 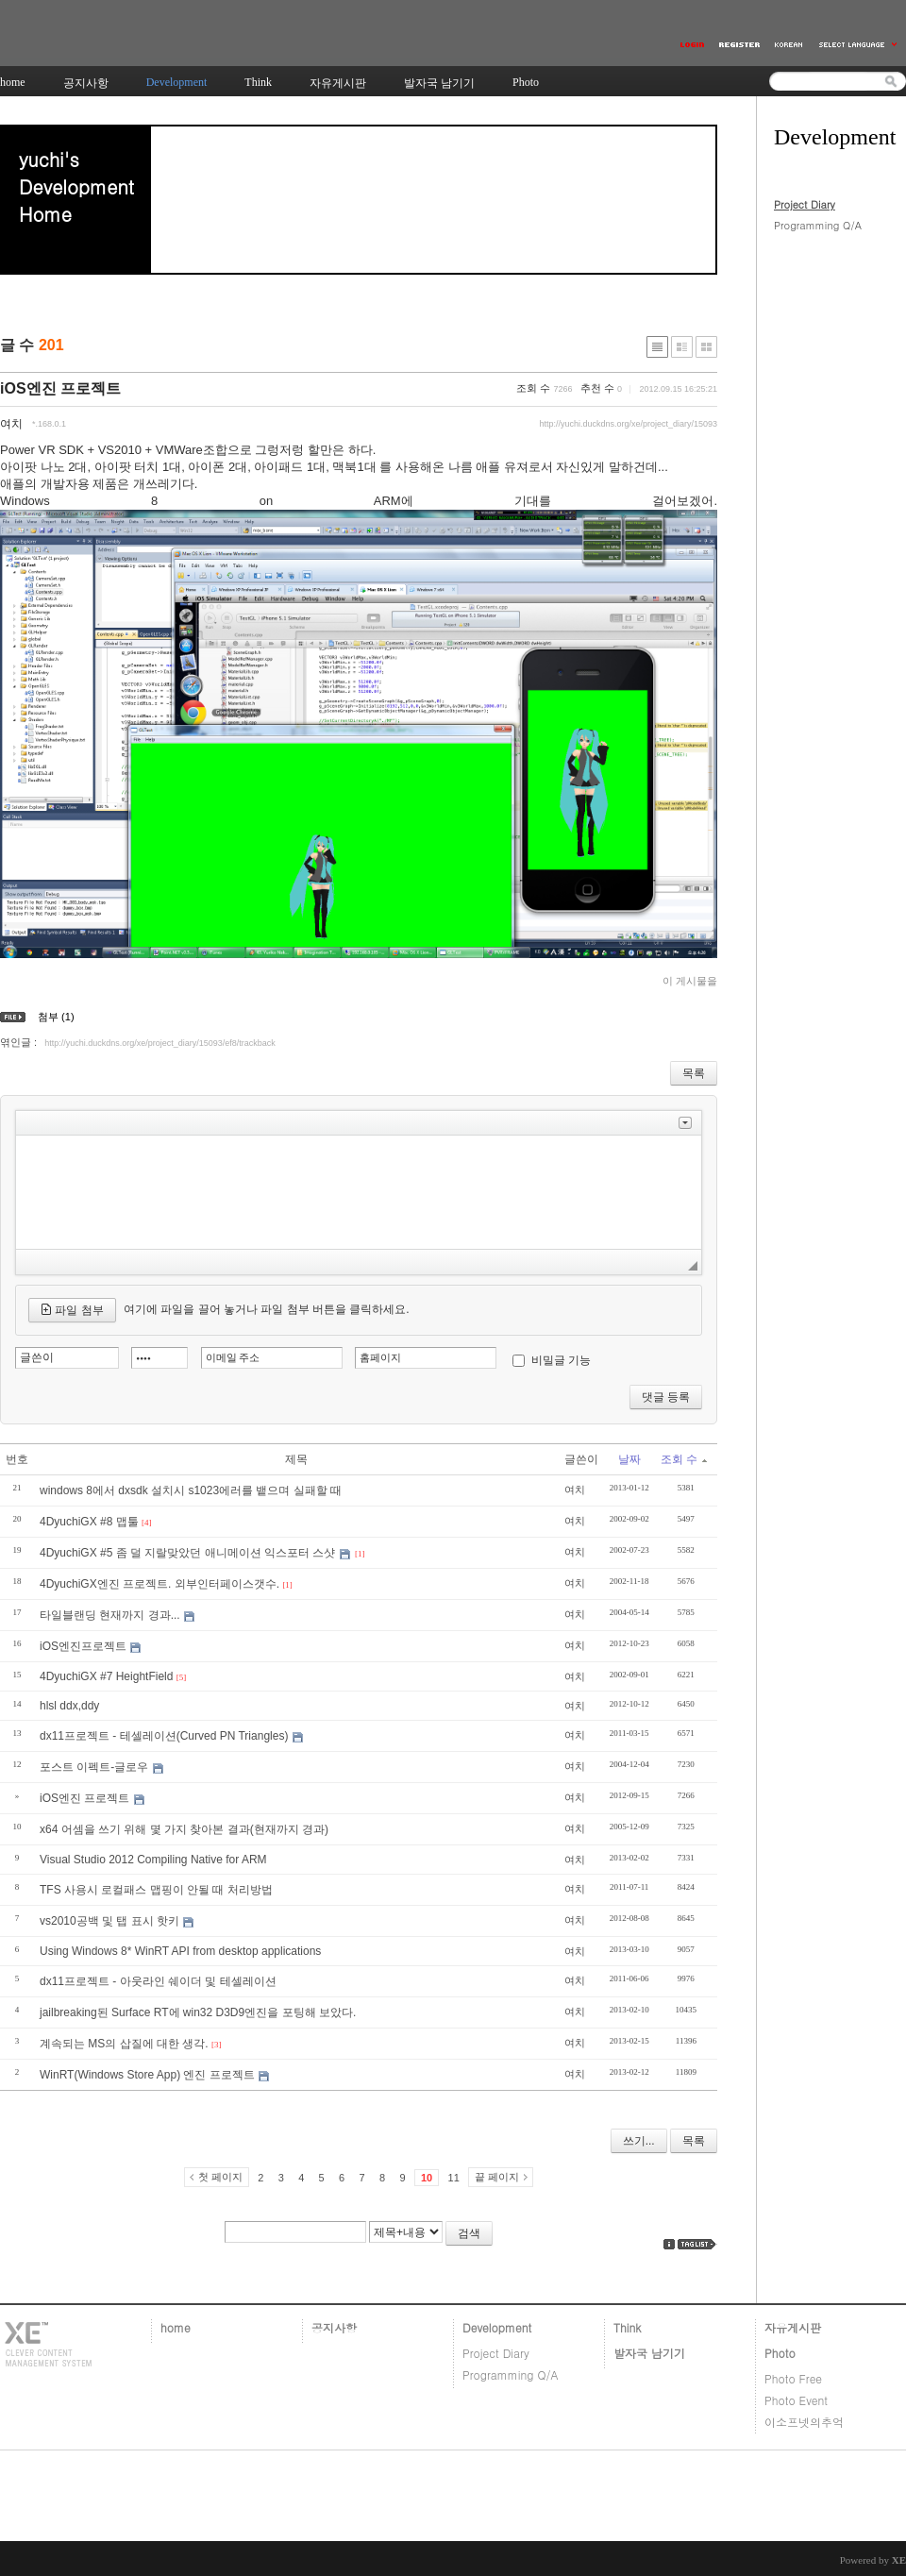 What do you see at coordinates (69, 1705) in the screenshot?
I see `hlsl ddx,ddy` at bounding box center [69, 1705].